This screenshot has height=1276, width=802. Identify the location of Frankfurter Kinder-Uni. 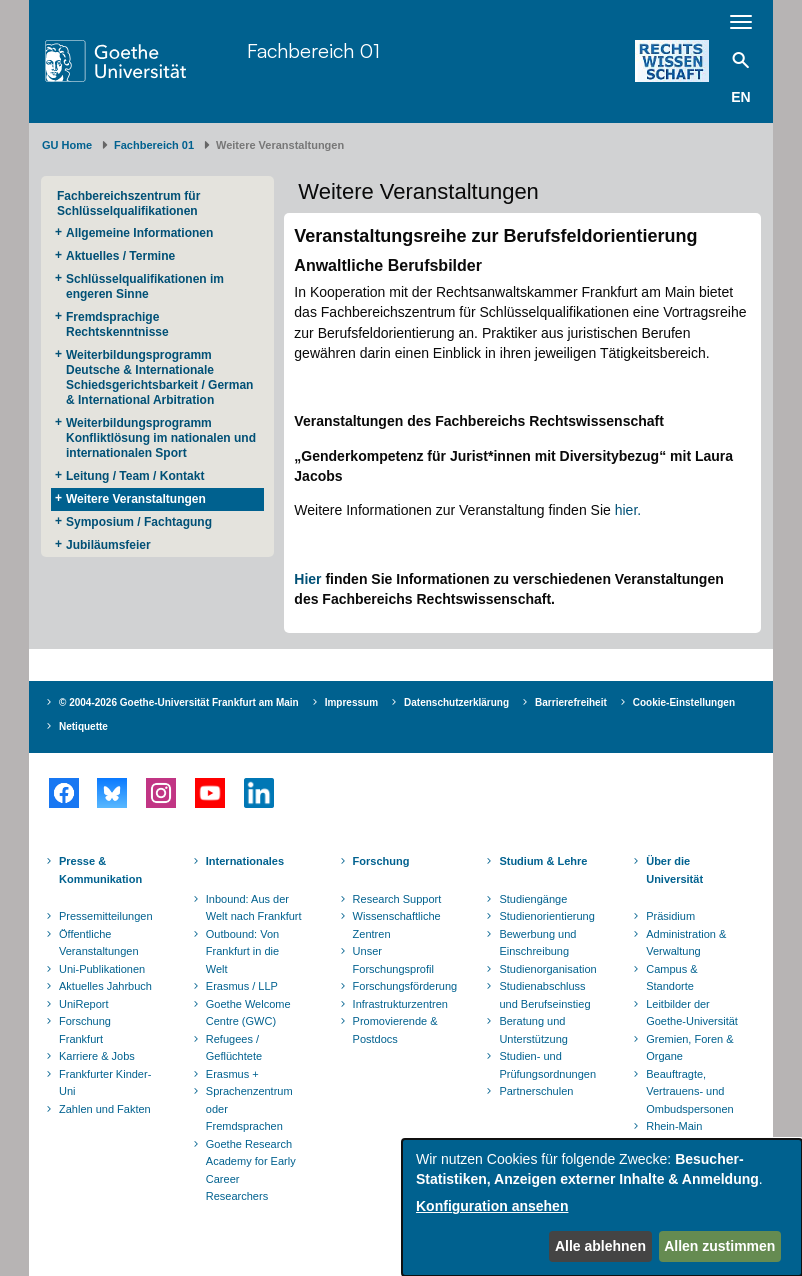
(105, 1083).